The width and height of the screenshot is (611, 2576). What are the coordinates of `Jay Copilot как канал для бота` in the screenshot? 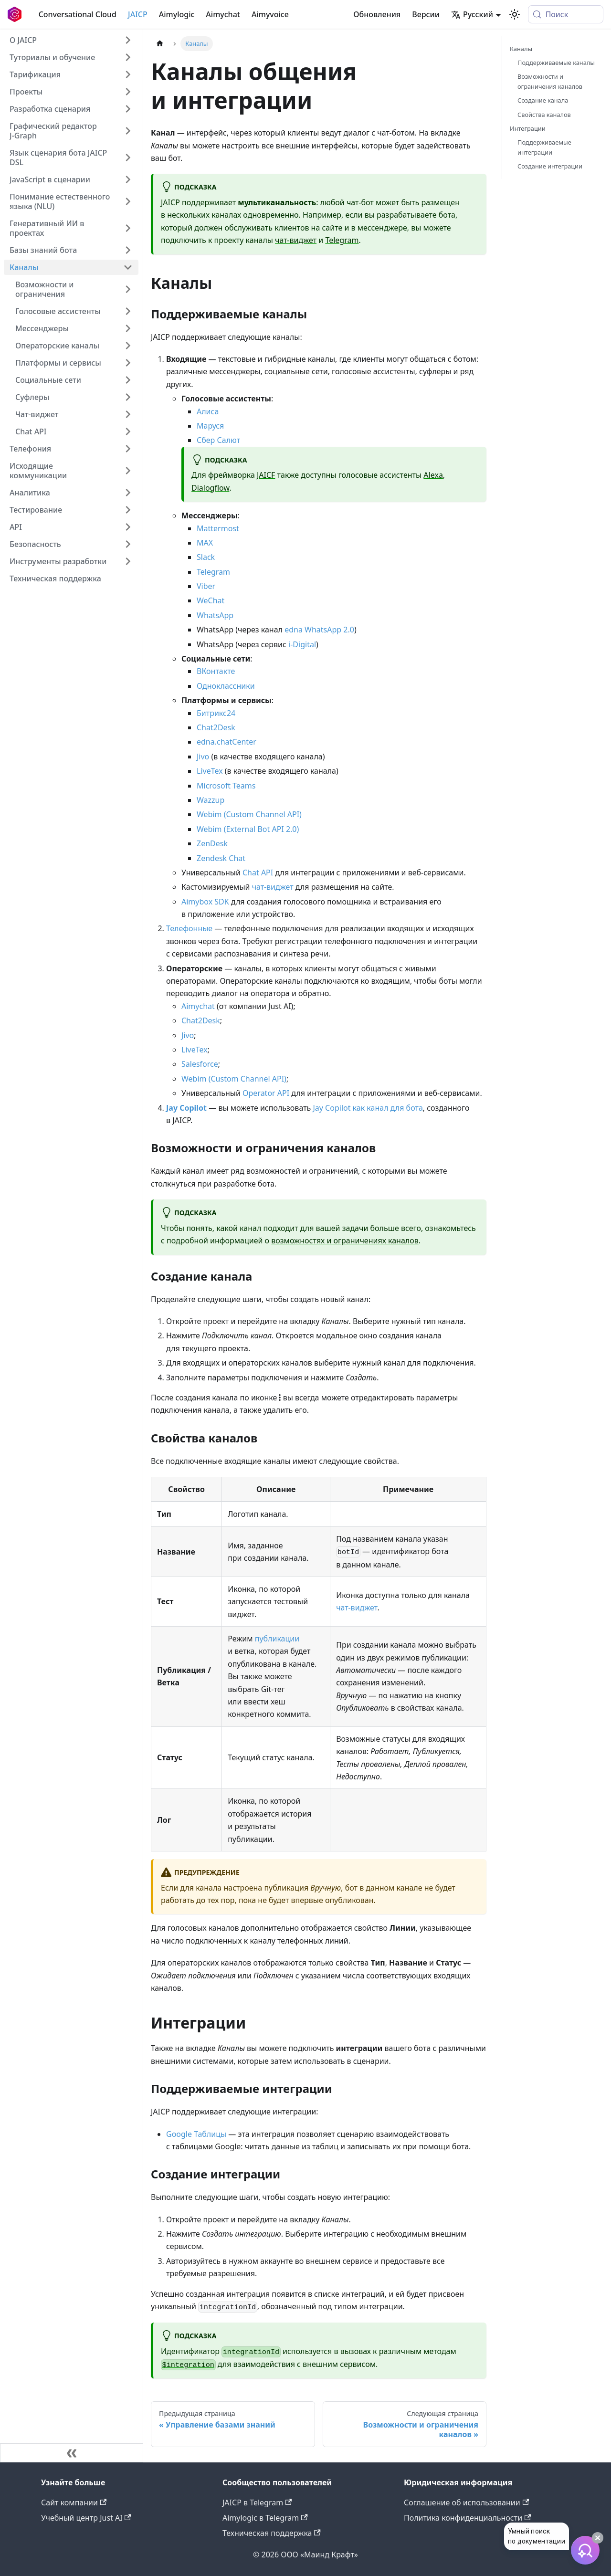 It's located at (367, 1108).